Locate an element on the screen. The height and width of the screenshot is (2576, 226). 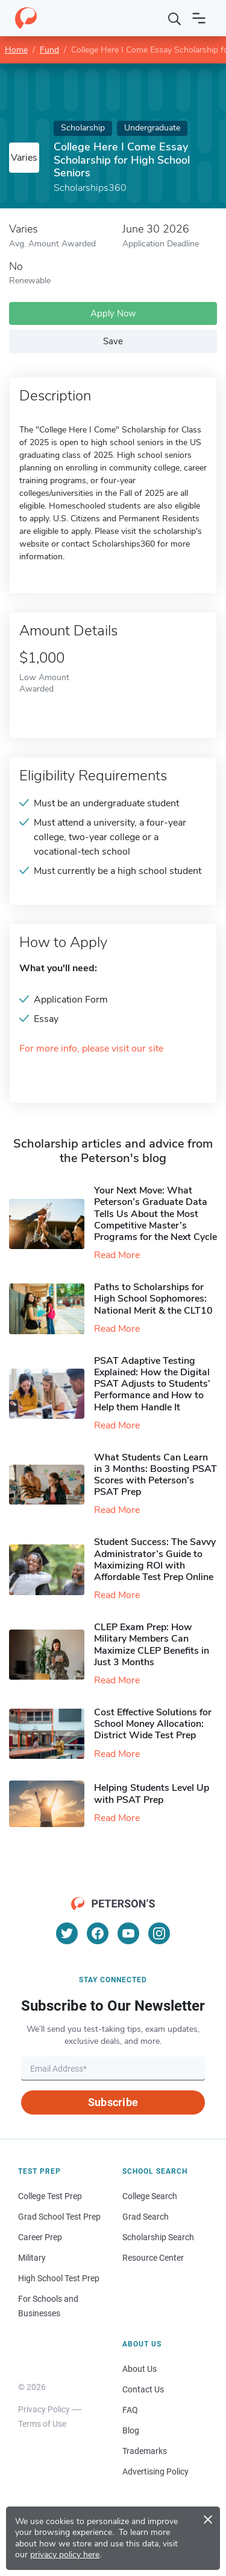
High School Test Prep is located at coordinates (58, 2278).